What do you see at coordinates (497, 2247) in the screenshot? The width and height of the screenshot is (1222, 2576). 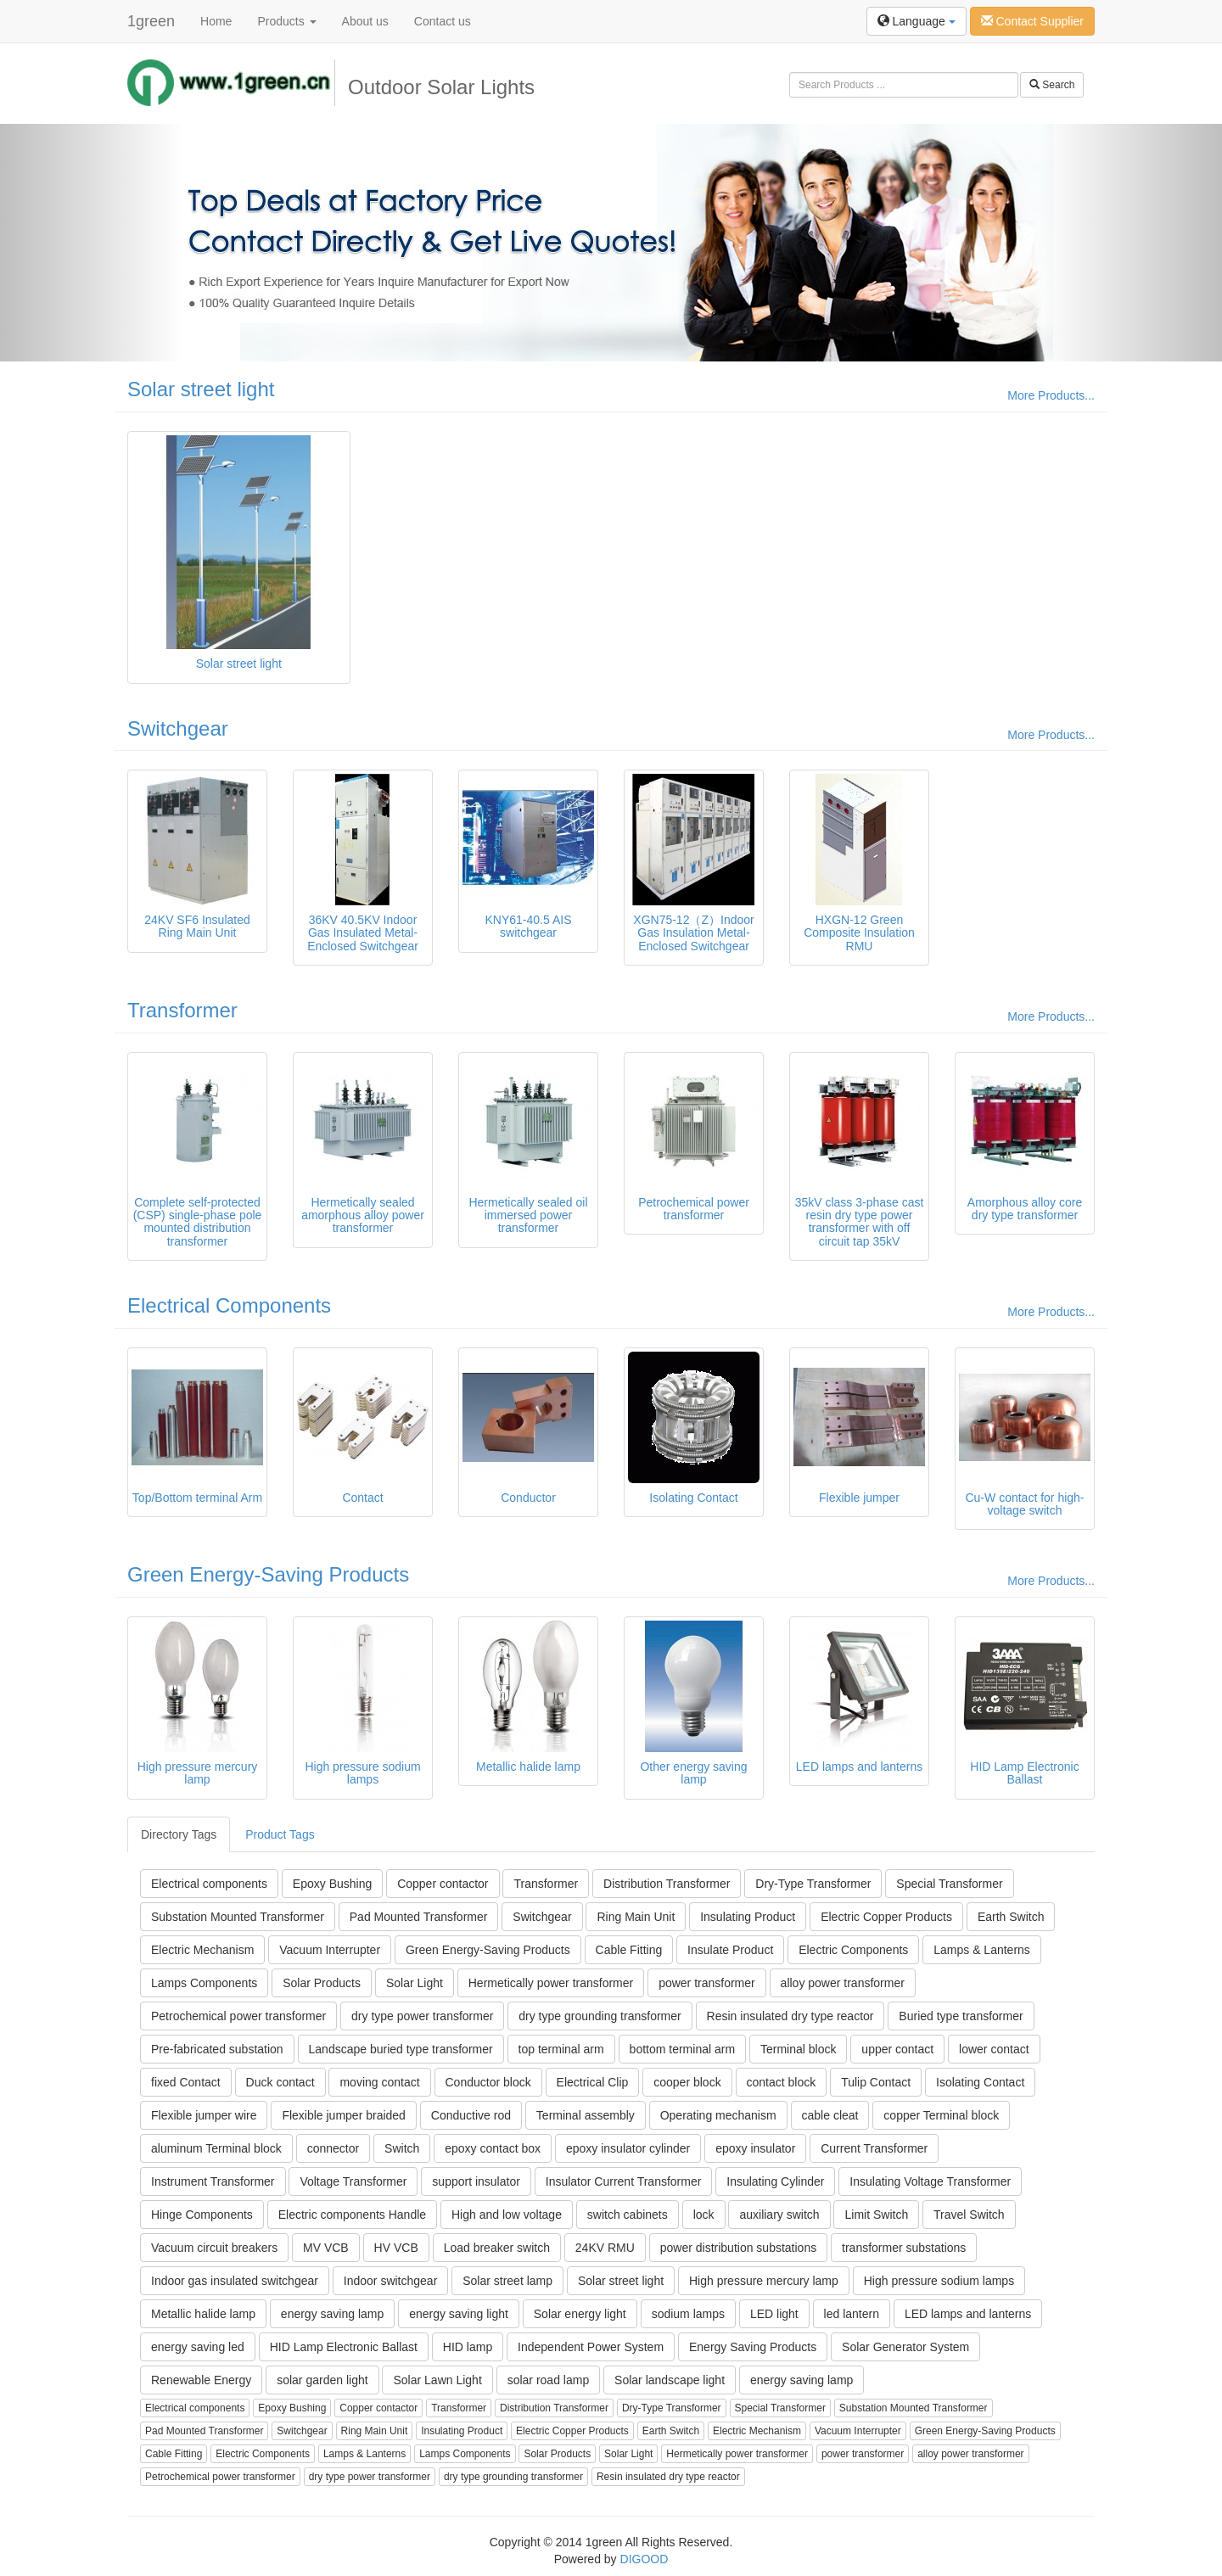 I see `Load breaker switch` at bounding box center [497, 2247].